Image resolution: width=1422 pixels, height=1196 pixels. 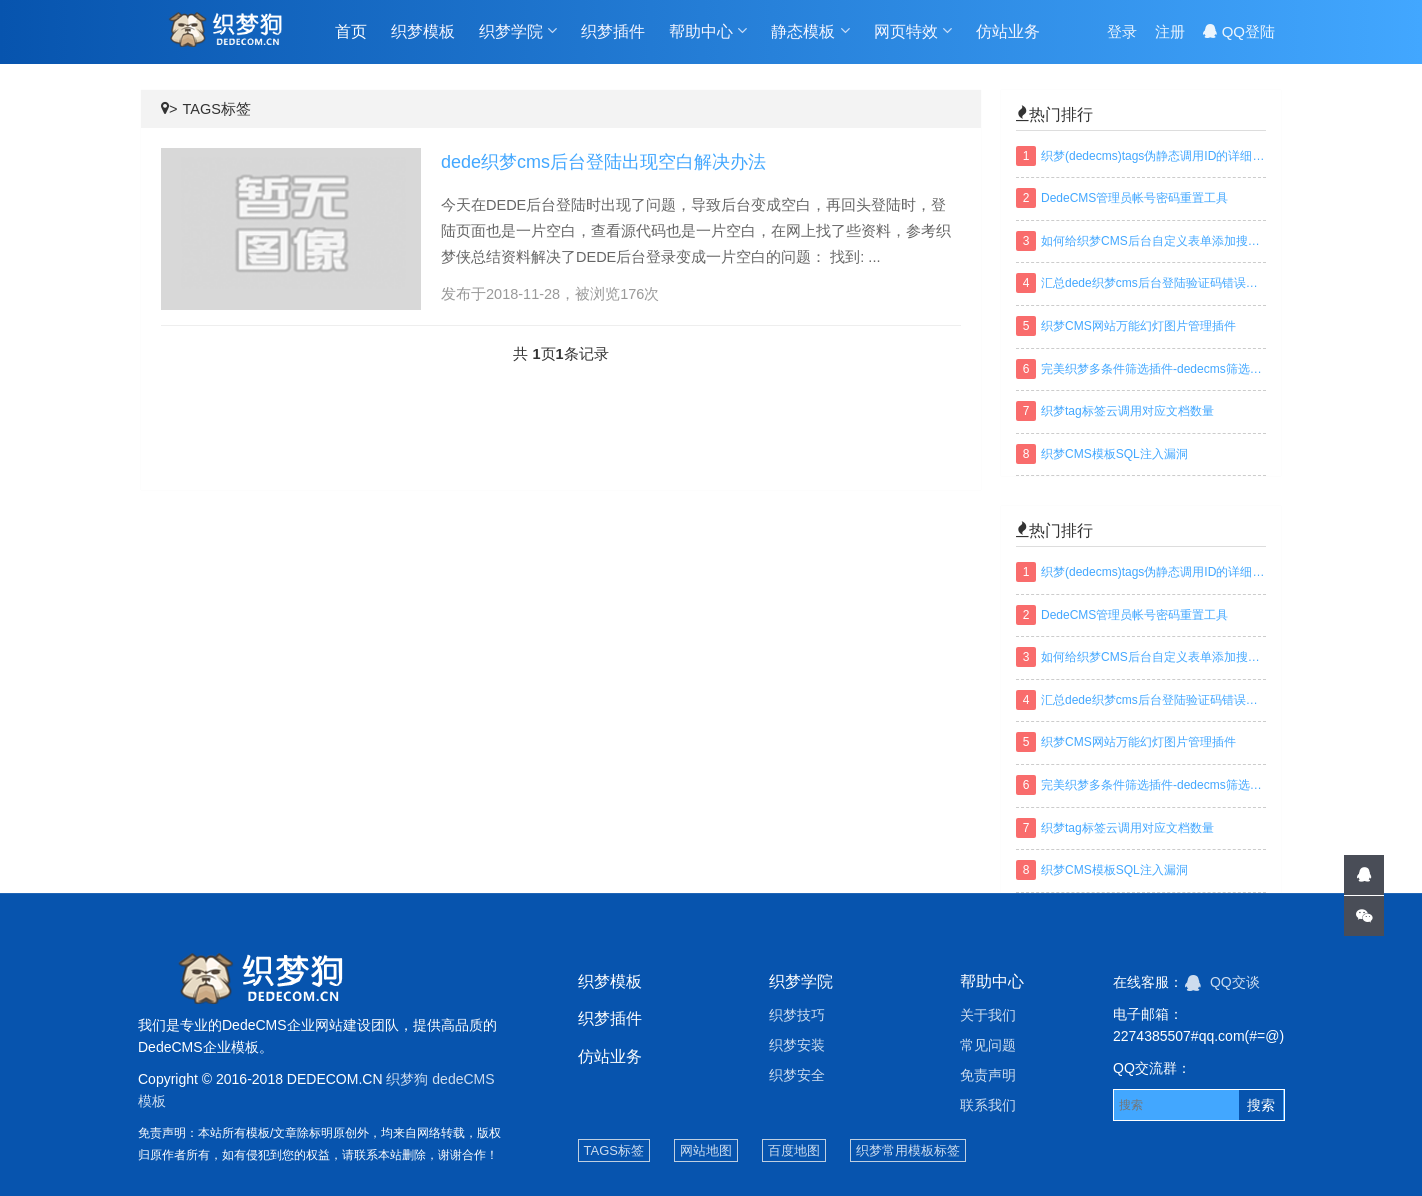 What do you see at coordinates (1153, 156) in the screenshot?
I see `织梦(dedecms)tags伪静态调用ID的详细方法及规则` at bounding box center [1153, 156].